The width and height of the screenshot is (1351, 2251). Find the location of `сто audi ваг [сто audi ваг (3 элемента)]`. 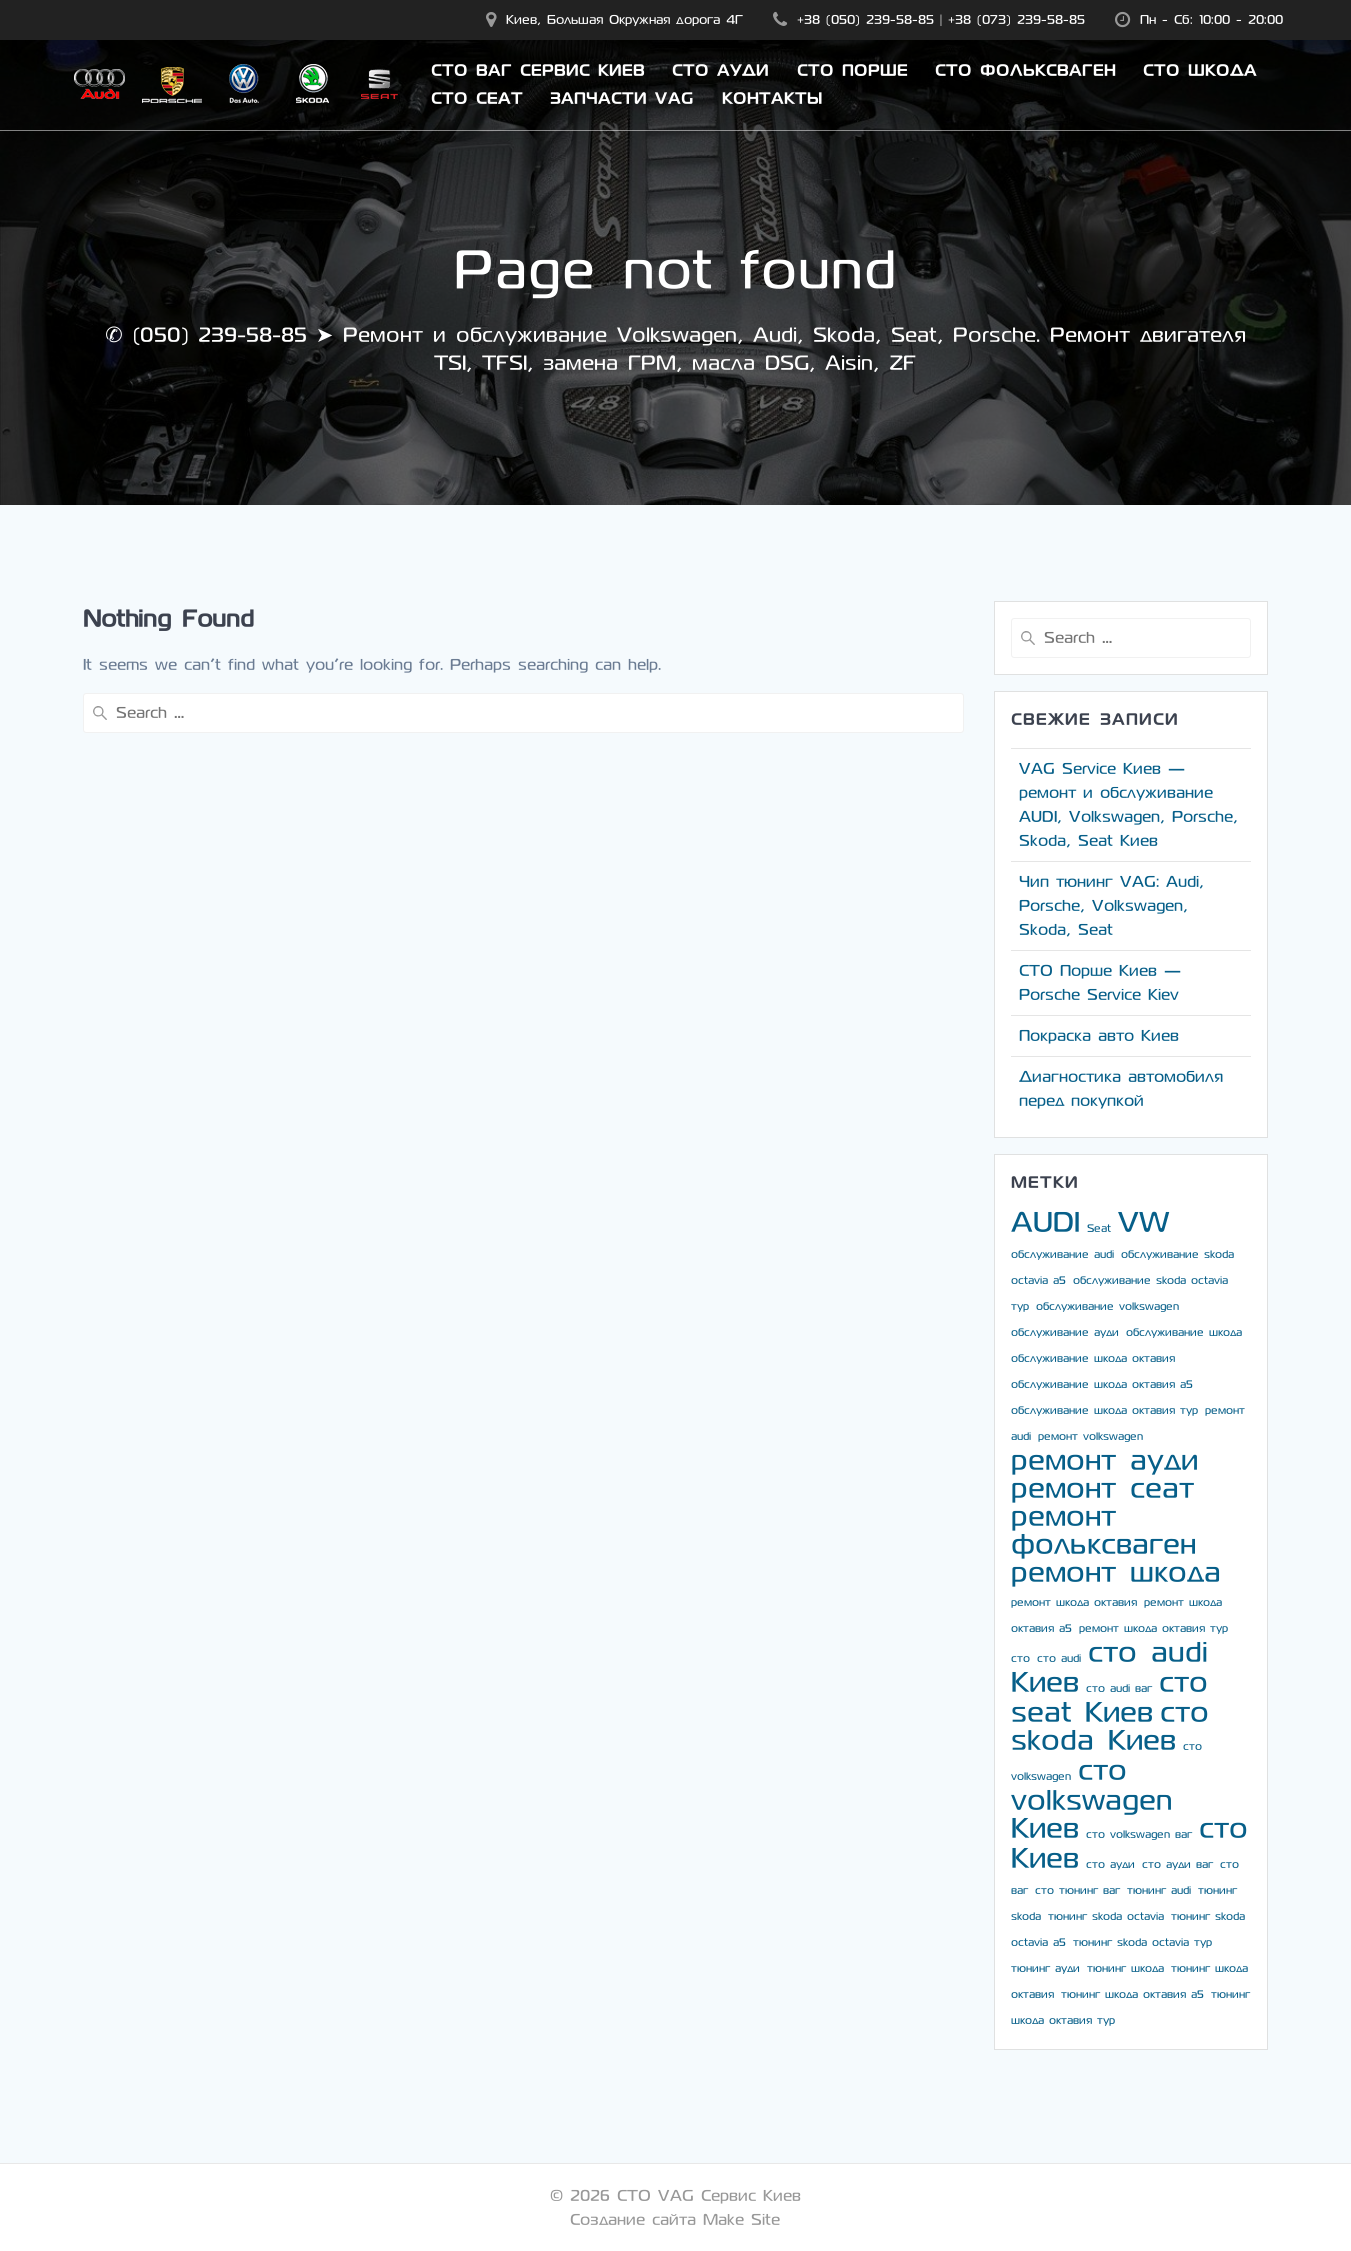

сто audi ваг [сто audi ваг (3 элемента)] is located at coordinates (1119, 1688).